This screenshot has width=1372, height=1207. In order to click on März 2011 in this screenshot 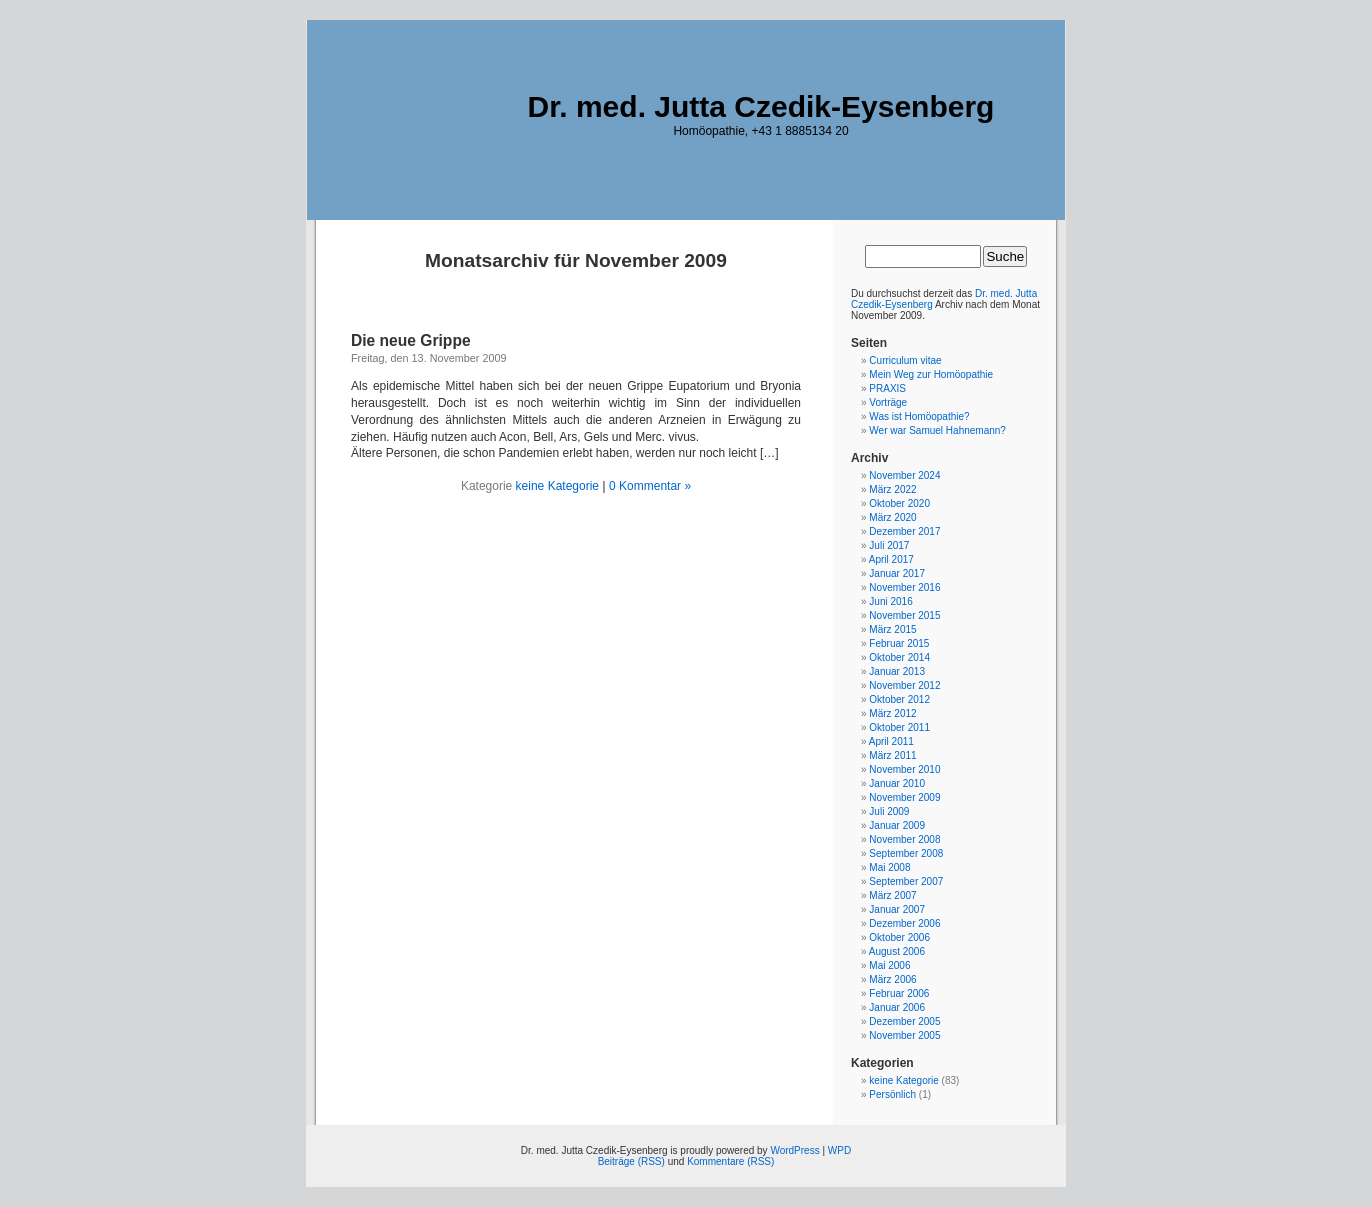, I will do `click(892, 755)`.